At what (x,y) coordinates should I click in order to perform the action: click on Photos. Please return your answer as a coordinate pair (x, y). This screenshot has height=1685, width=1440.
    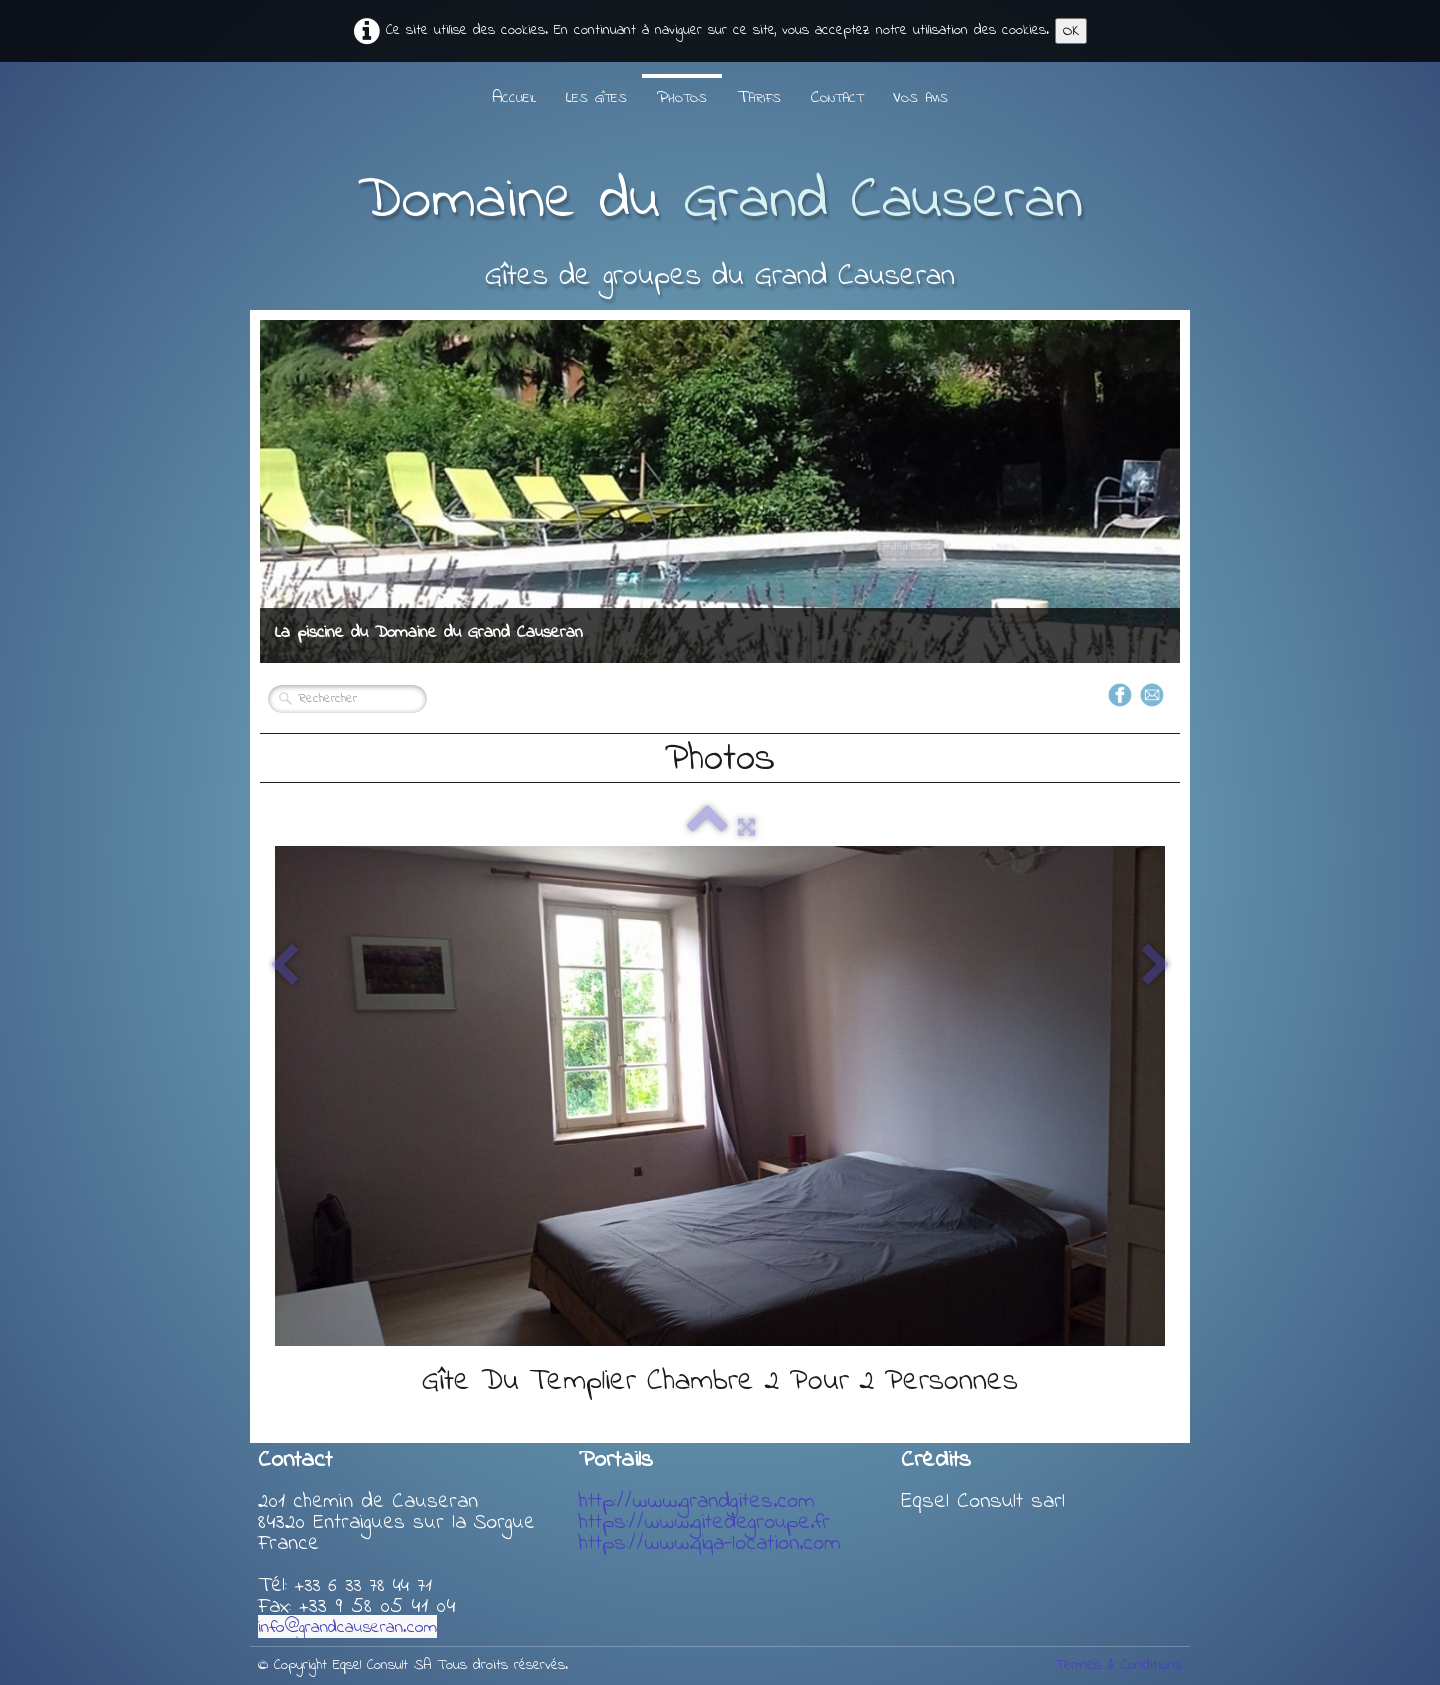
    Looking at the image, I should click on (682, 98).